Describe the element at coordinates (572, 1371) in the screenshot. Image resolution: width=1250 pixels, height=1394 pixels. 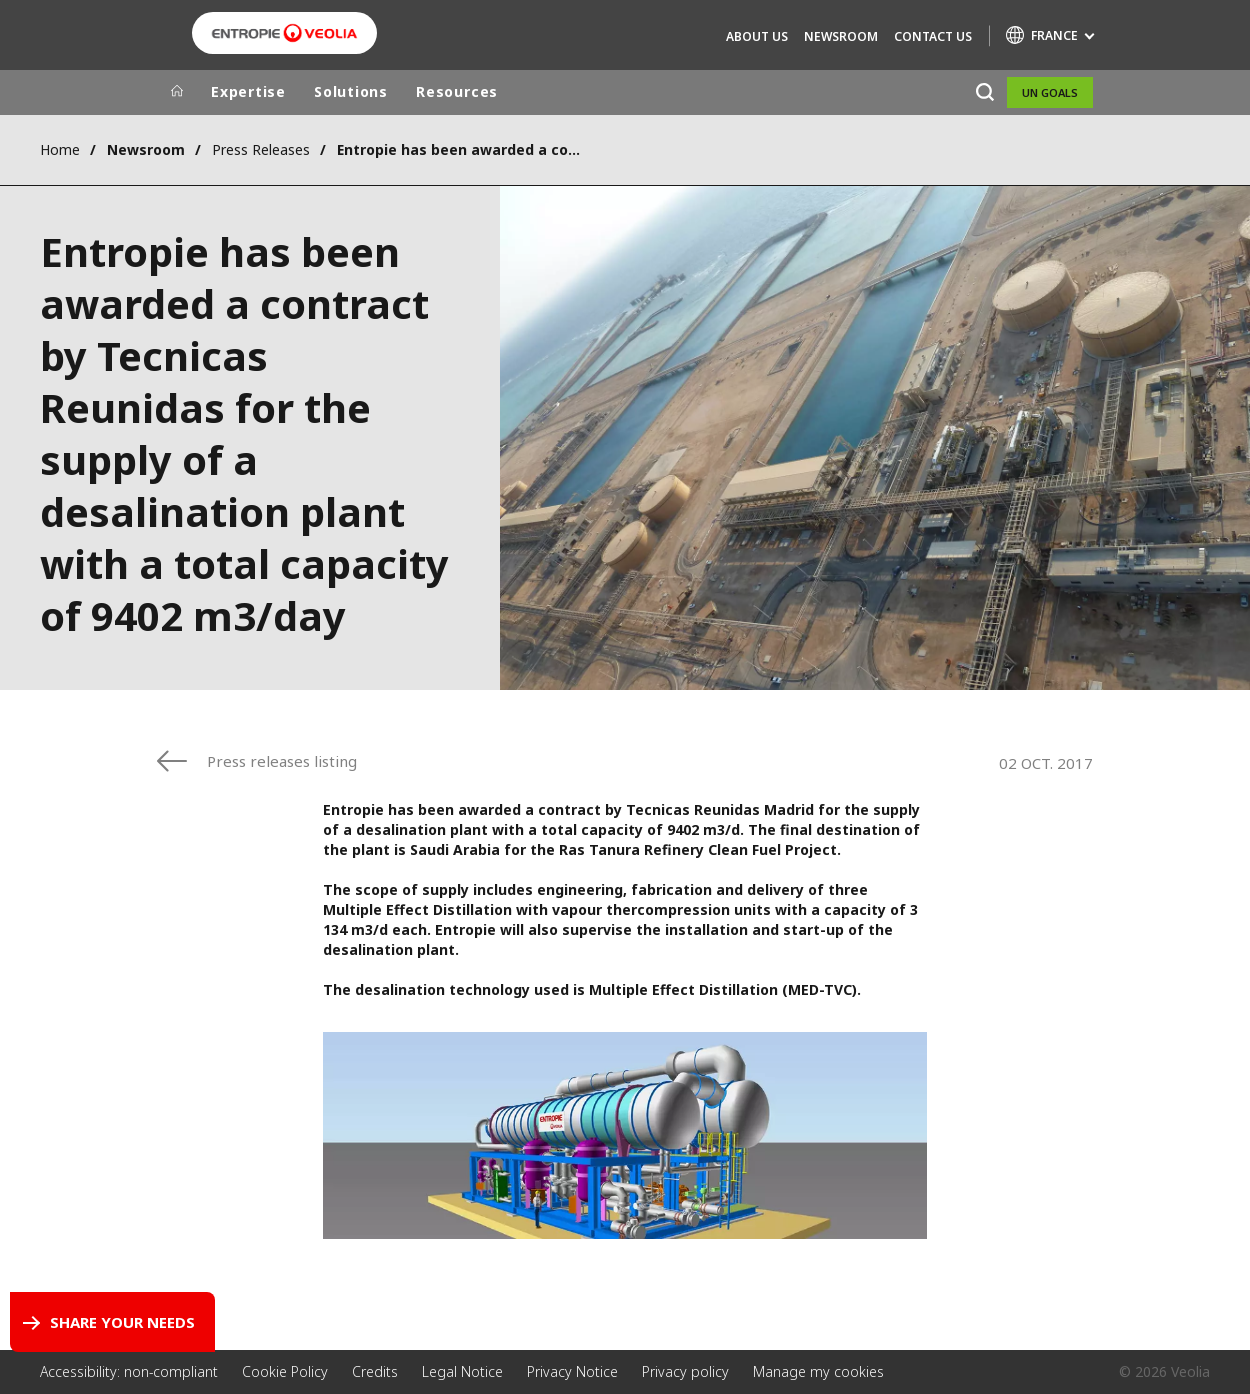
I see `Privacy Notice` at that location.